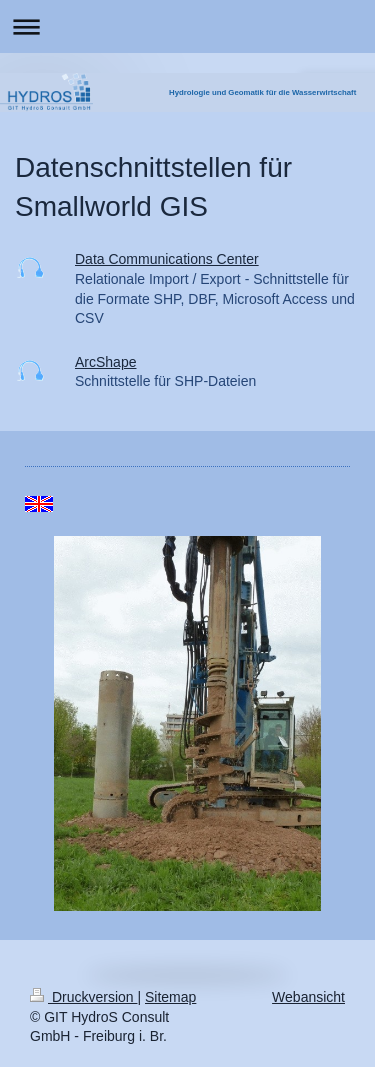 This screenshot has width=375, height=1067. What do you see at coordinates (187, 26) in the screenshot?
I see `Navigation aufklappen/zuklappen` at bounding box center [187, 26].